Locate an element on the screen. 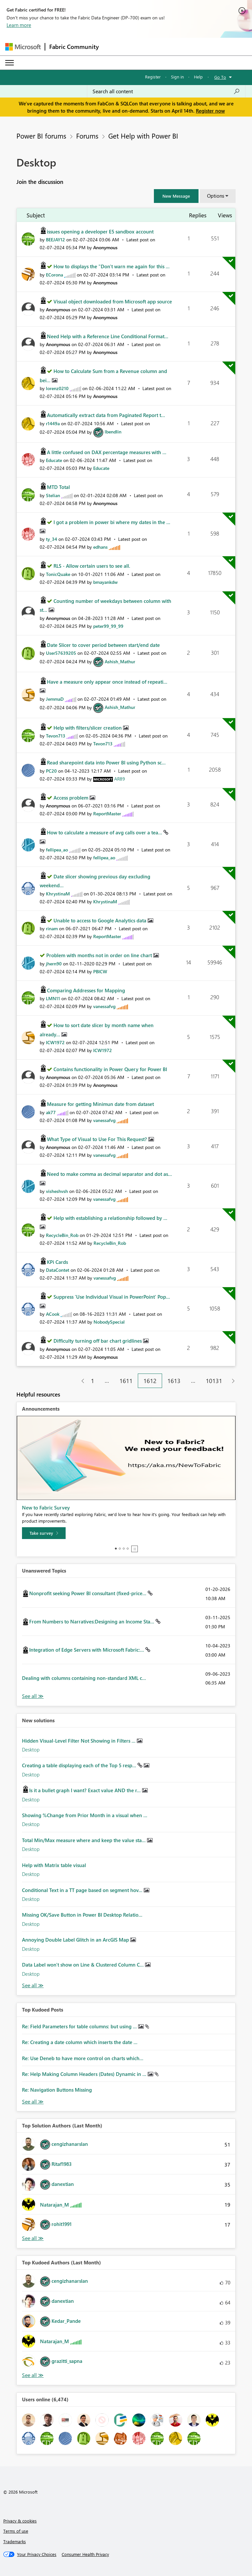 This screenshot has width=252, height=2576. Need Help with a Reference Line Conditional Format... is located at coordinates (107, 336).